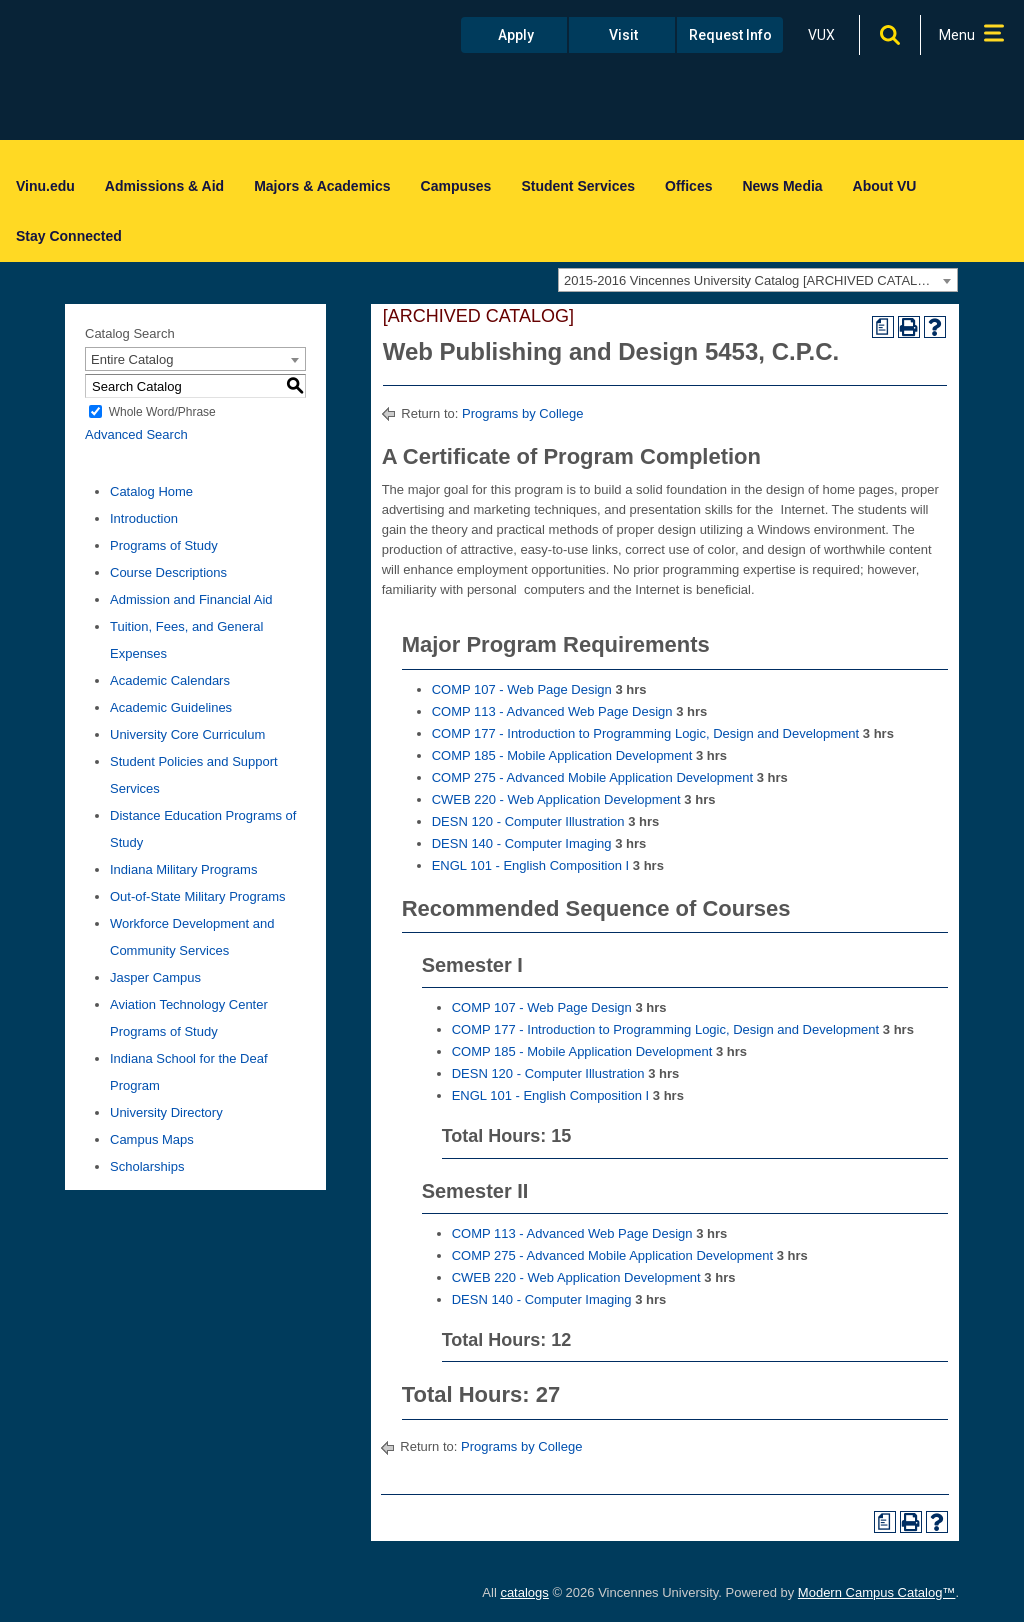 The width and height of the screenshot is (1024, 1622). What do you see at coordinates (162, 412) in the screenshot?
I see `Whole Word/Phrase` at bounding box center [162, 412].